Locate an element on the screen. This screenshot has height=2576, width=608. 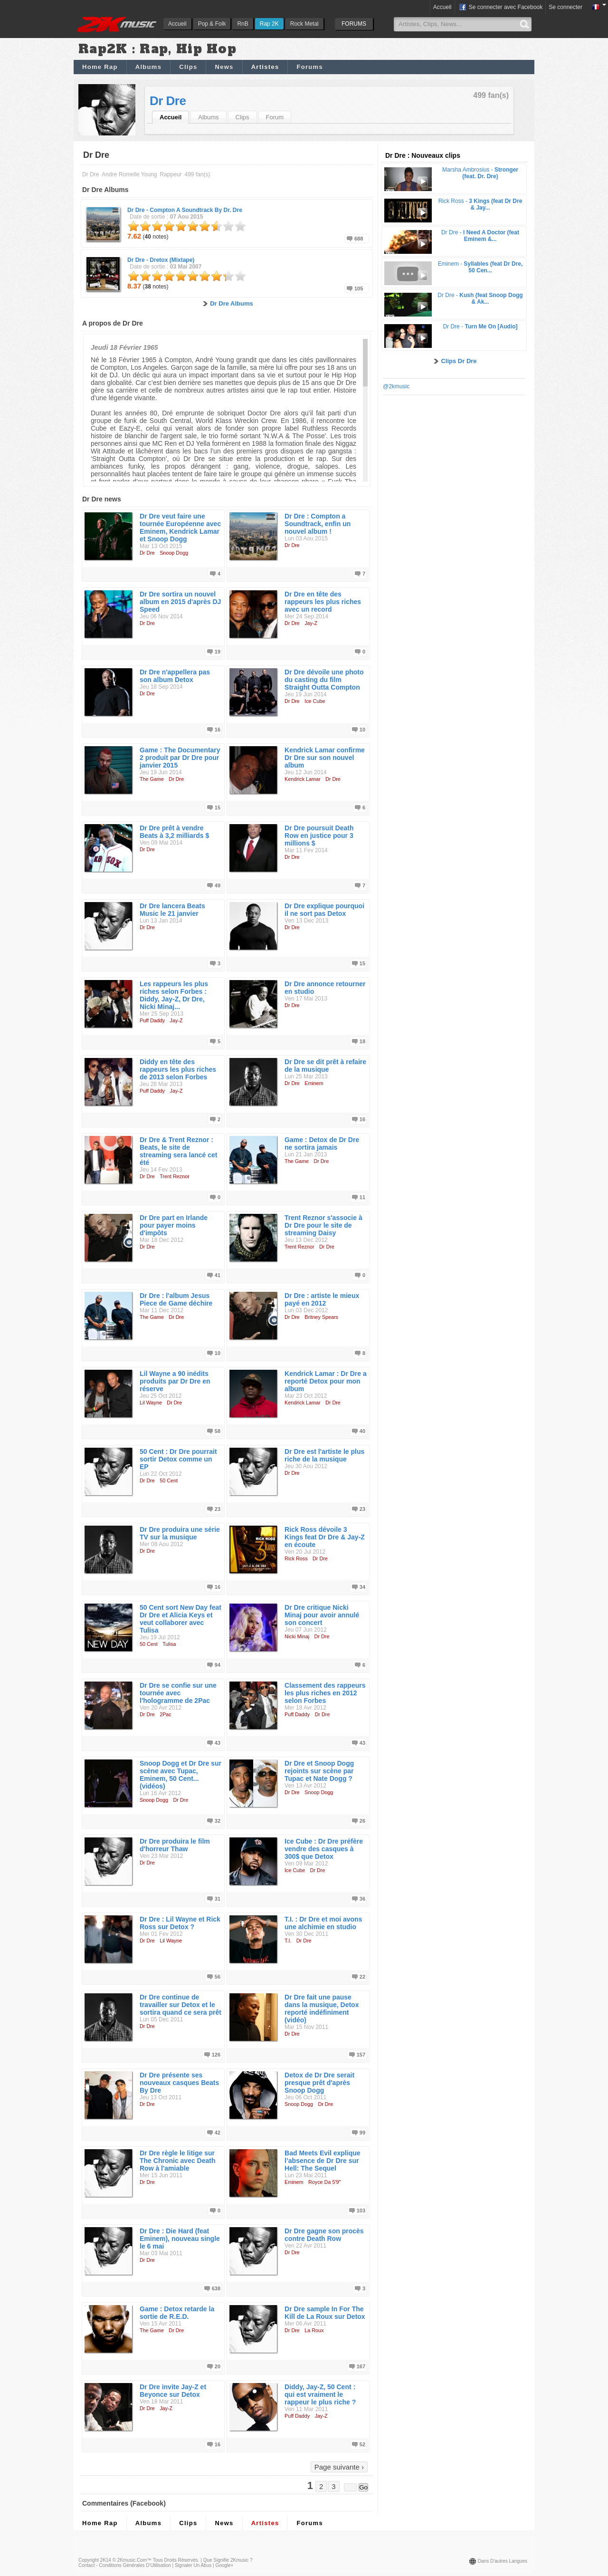
RnB is located at coordinates (242, 23).